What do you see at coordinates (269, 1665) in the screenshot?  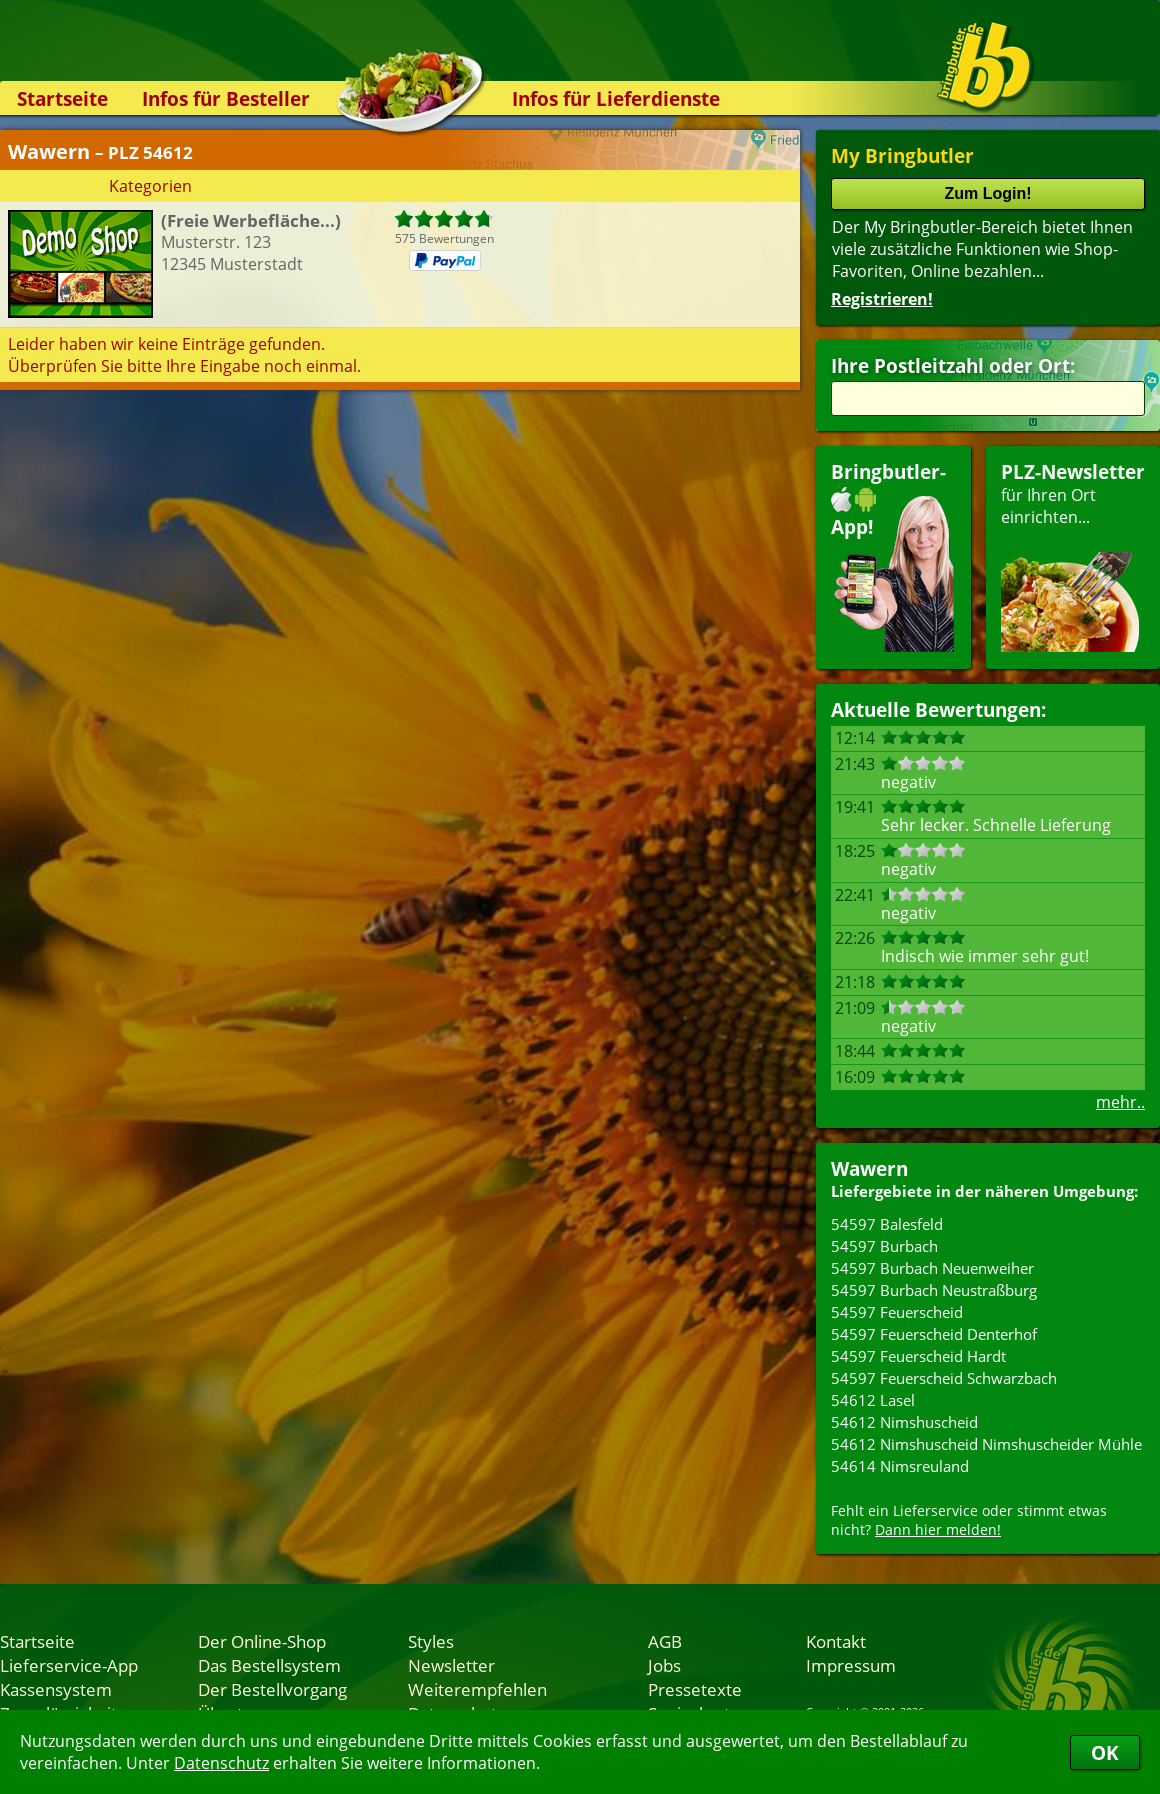 I see `Das Bestellsystem` at bounding box center [269, 1665].